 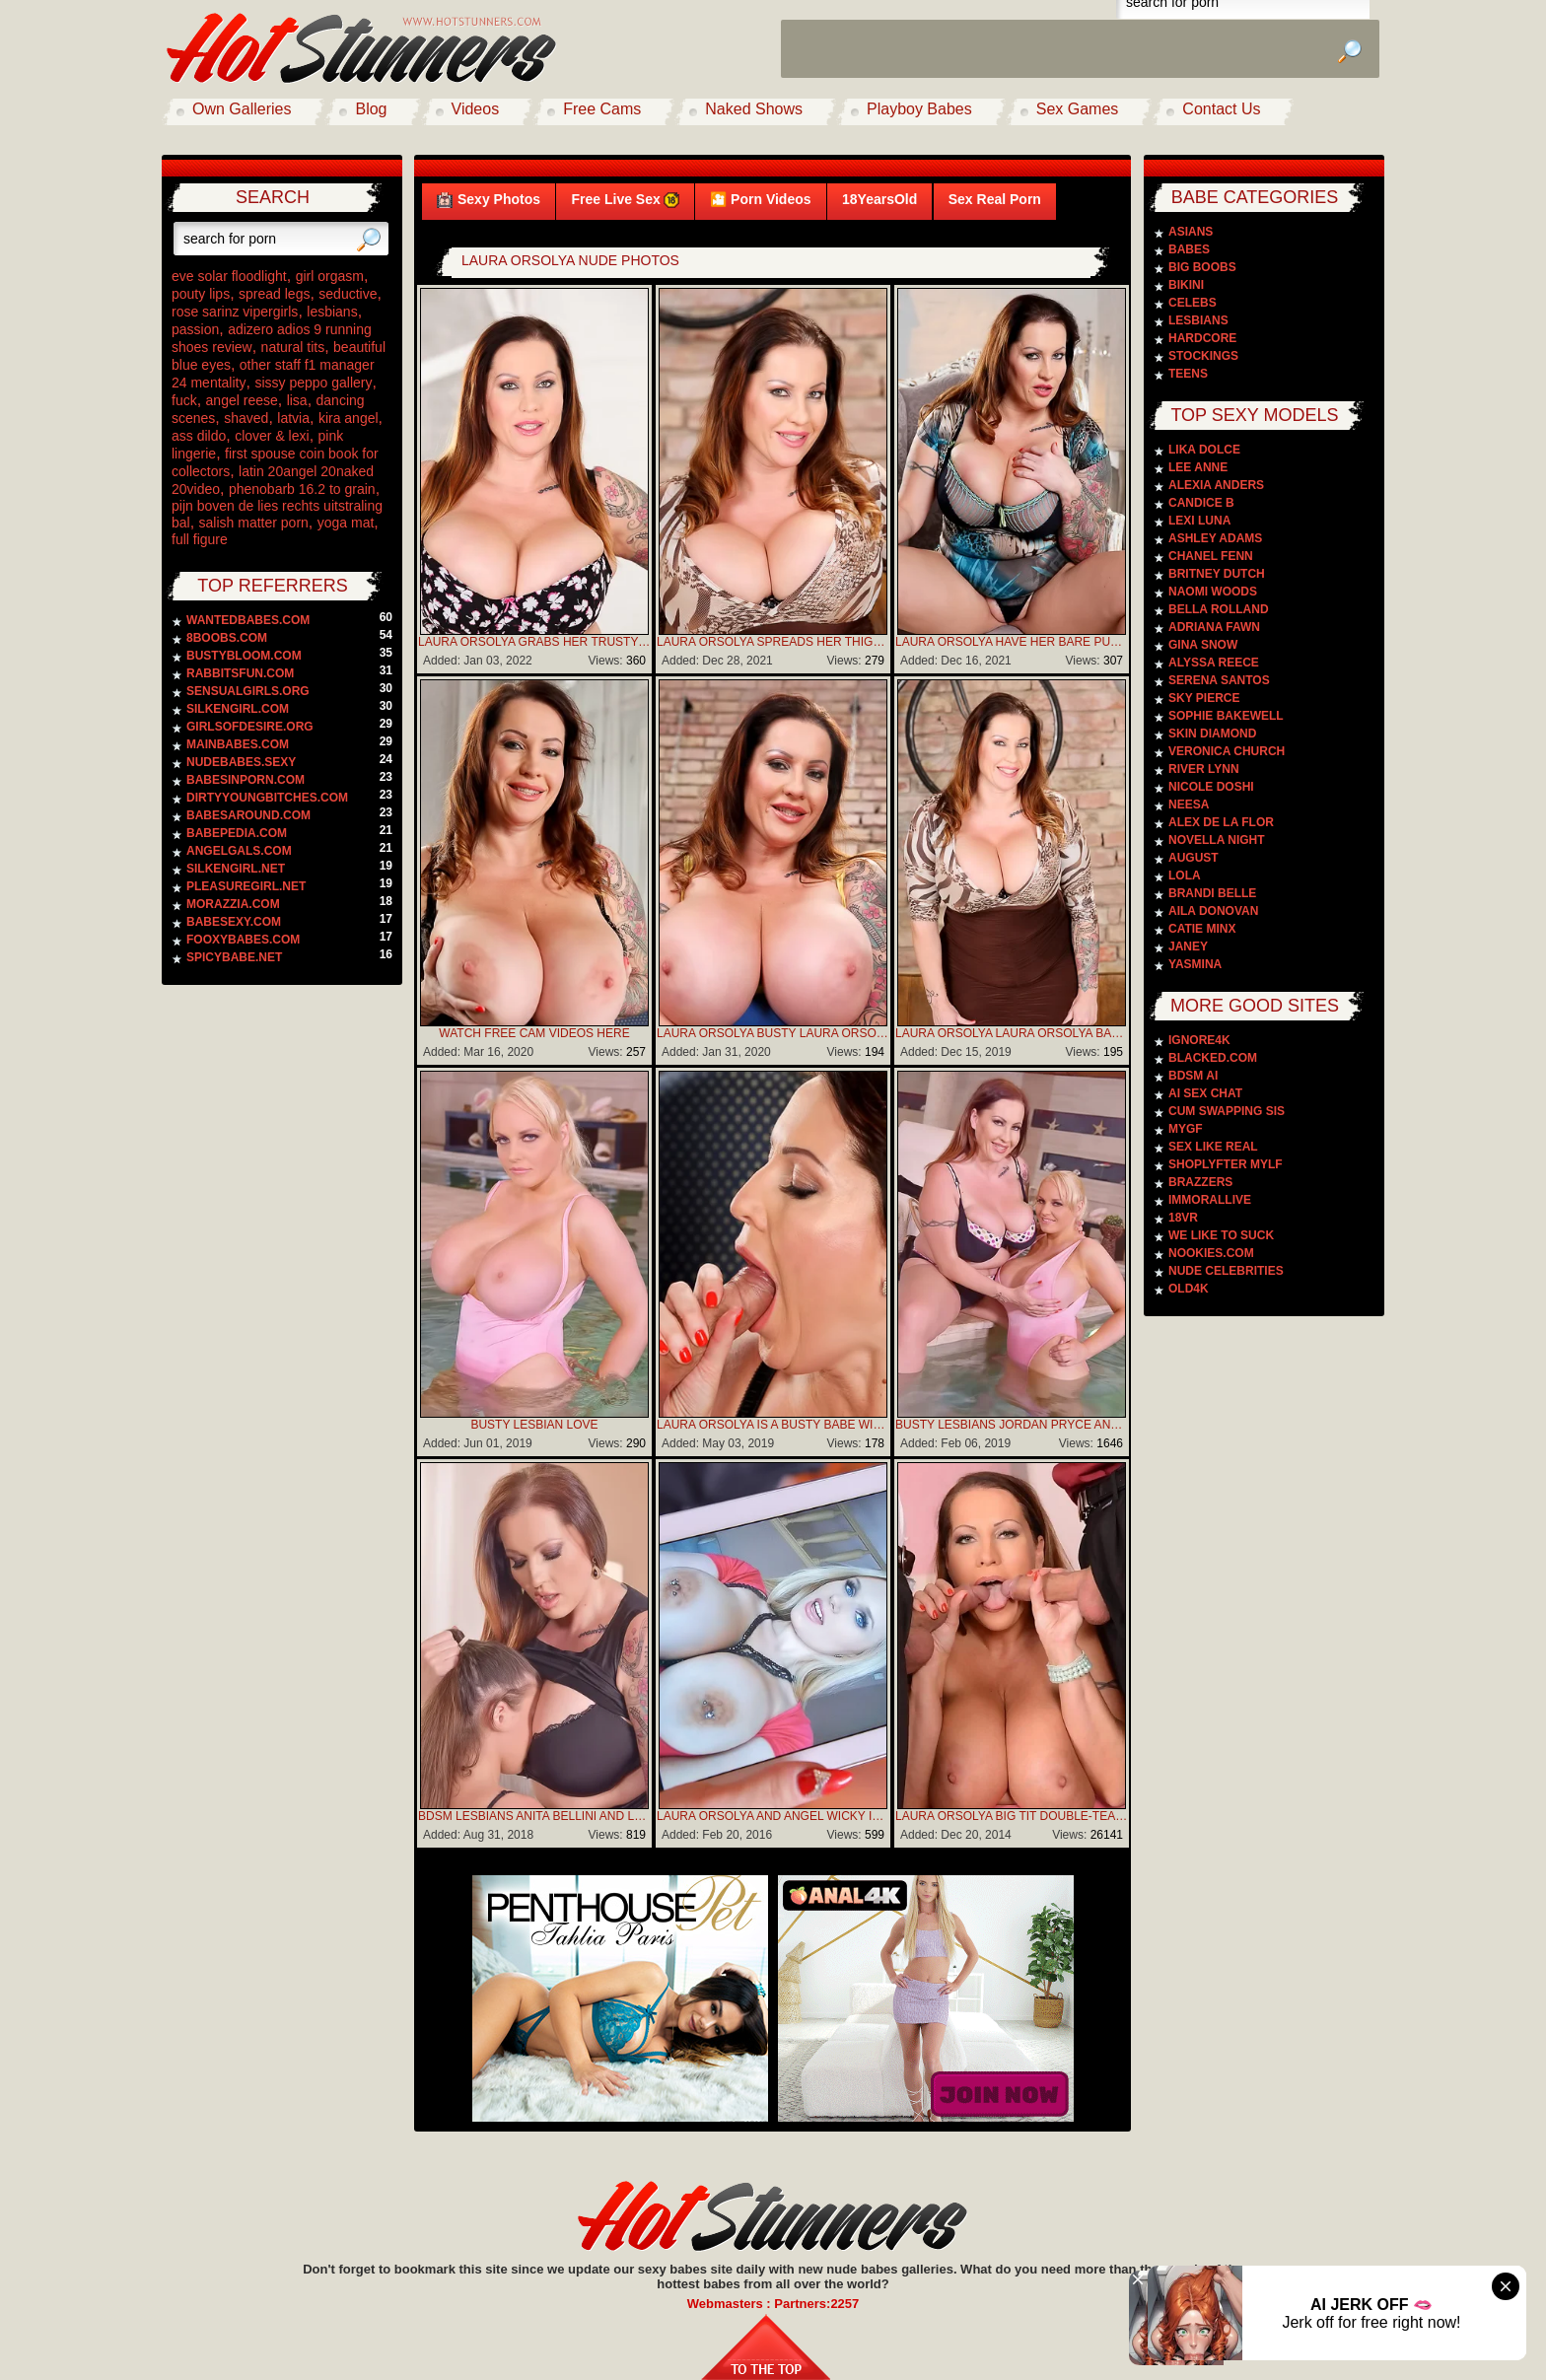 I want to click on dirtyyoungbitches.com, so click(x=267, y=798).